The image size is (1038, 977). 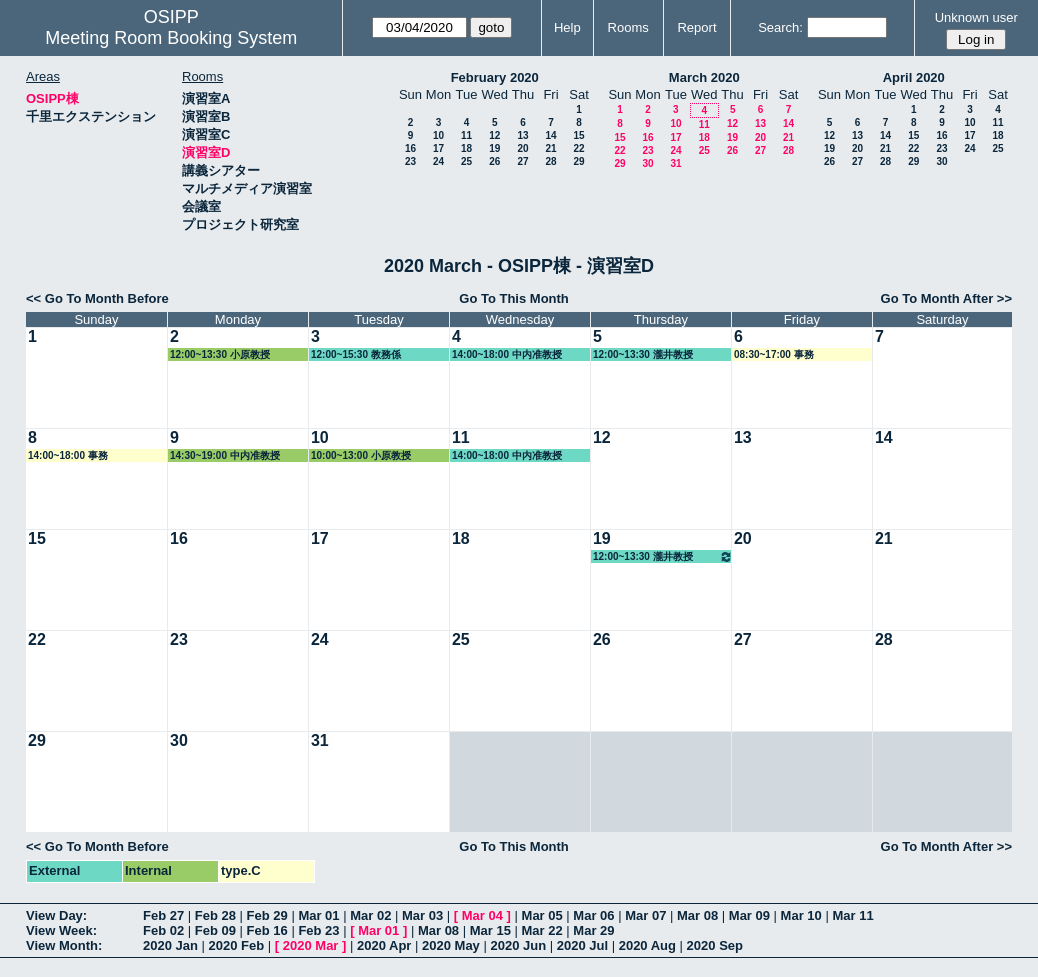 What do you see at coordinates (518, 945) in the screenshot?
I see `2020 Jun` at bounding box center [518, 945].